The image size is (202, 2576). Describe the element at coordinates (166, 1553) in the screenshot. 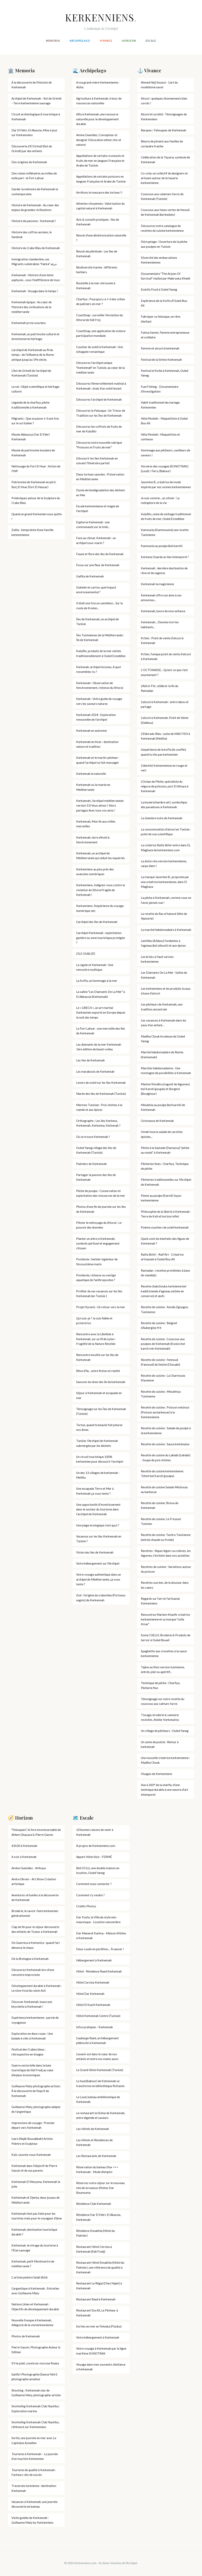

I see `Recettes : Repas légers ou relevés, les légumes s'invitent dans nos assiettes` at that location.